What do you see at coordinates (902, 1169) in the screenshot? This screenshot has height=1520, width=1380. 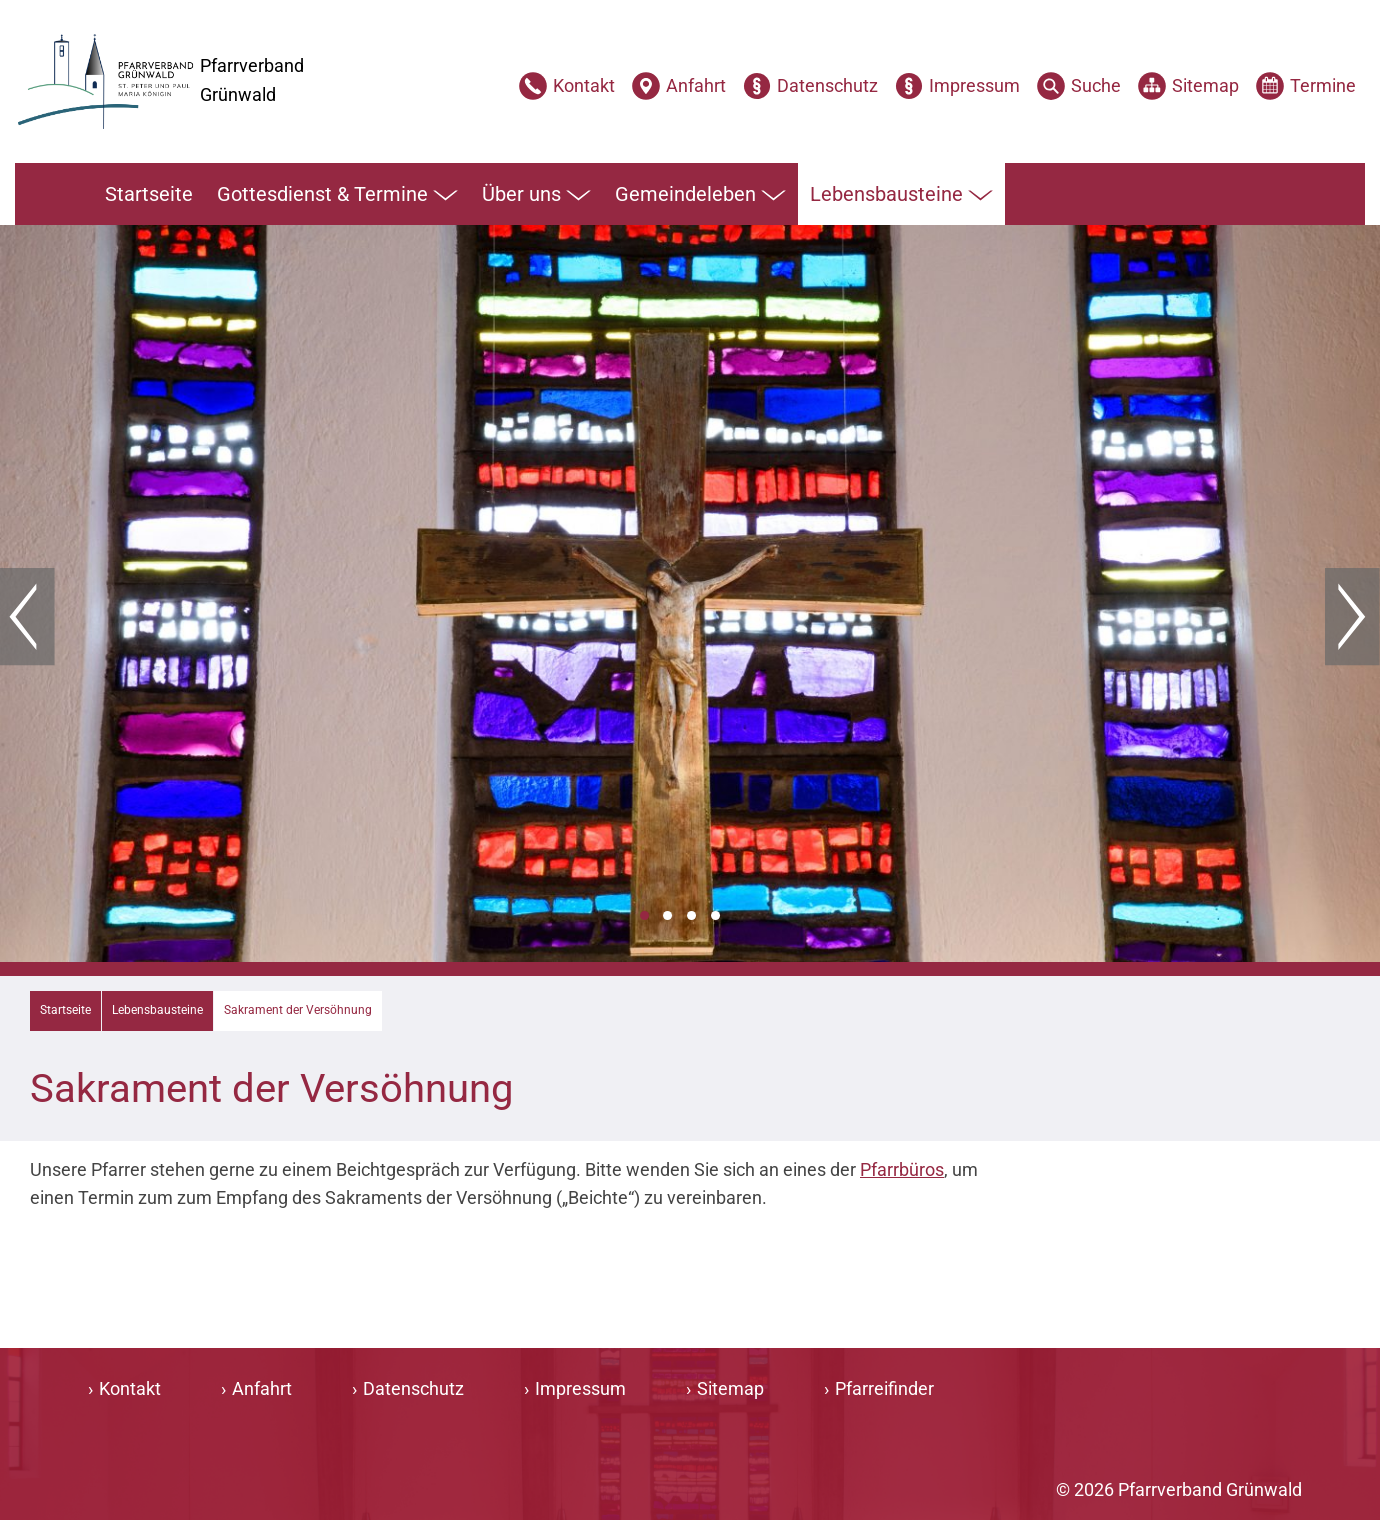 I see `Pfarrbüros` at bounding box center [902, 1169].